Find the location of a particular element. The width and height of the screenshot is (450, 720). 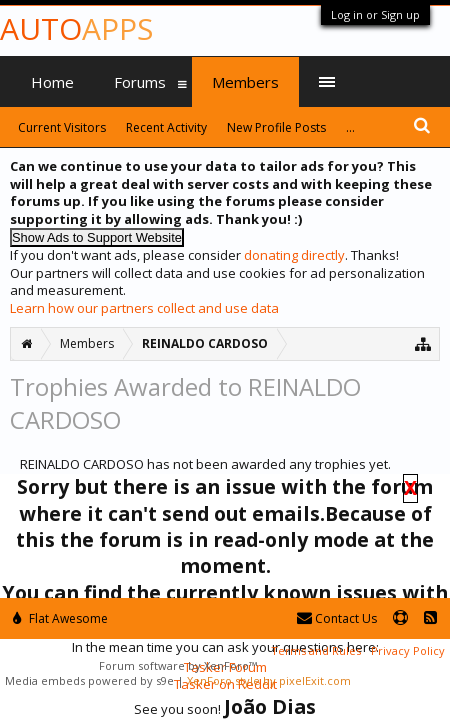

Privacy Policy is located at coordinates (408, 650).